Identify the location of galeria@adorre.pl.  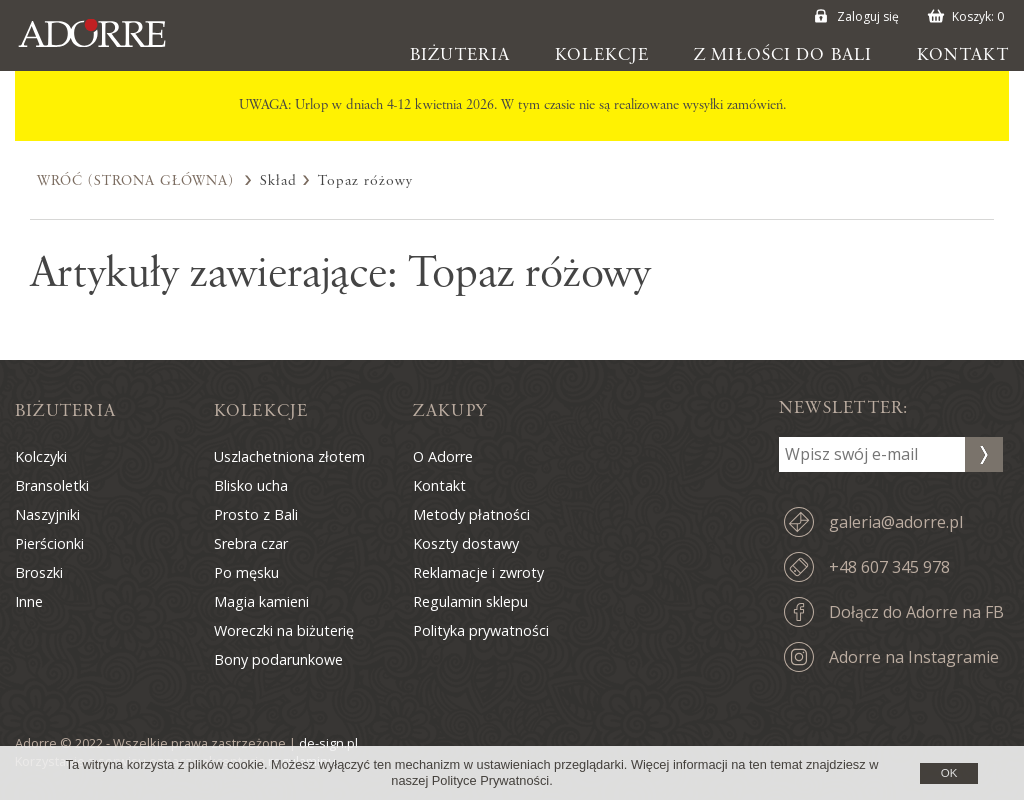
(896, 522).